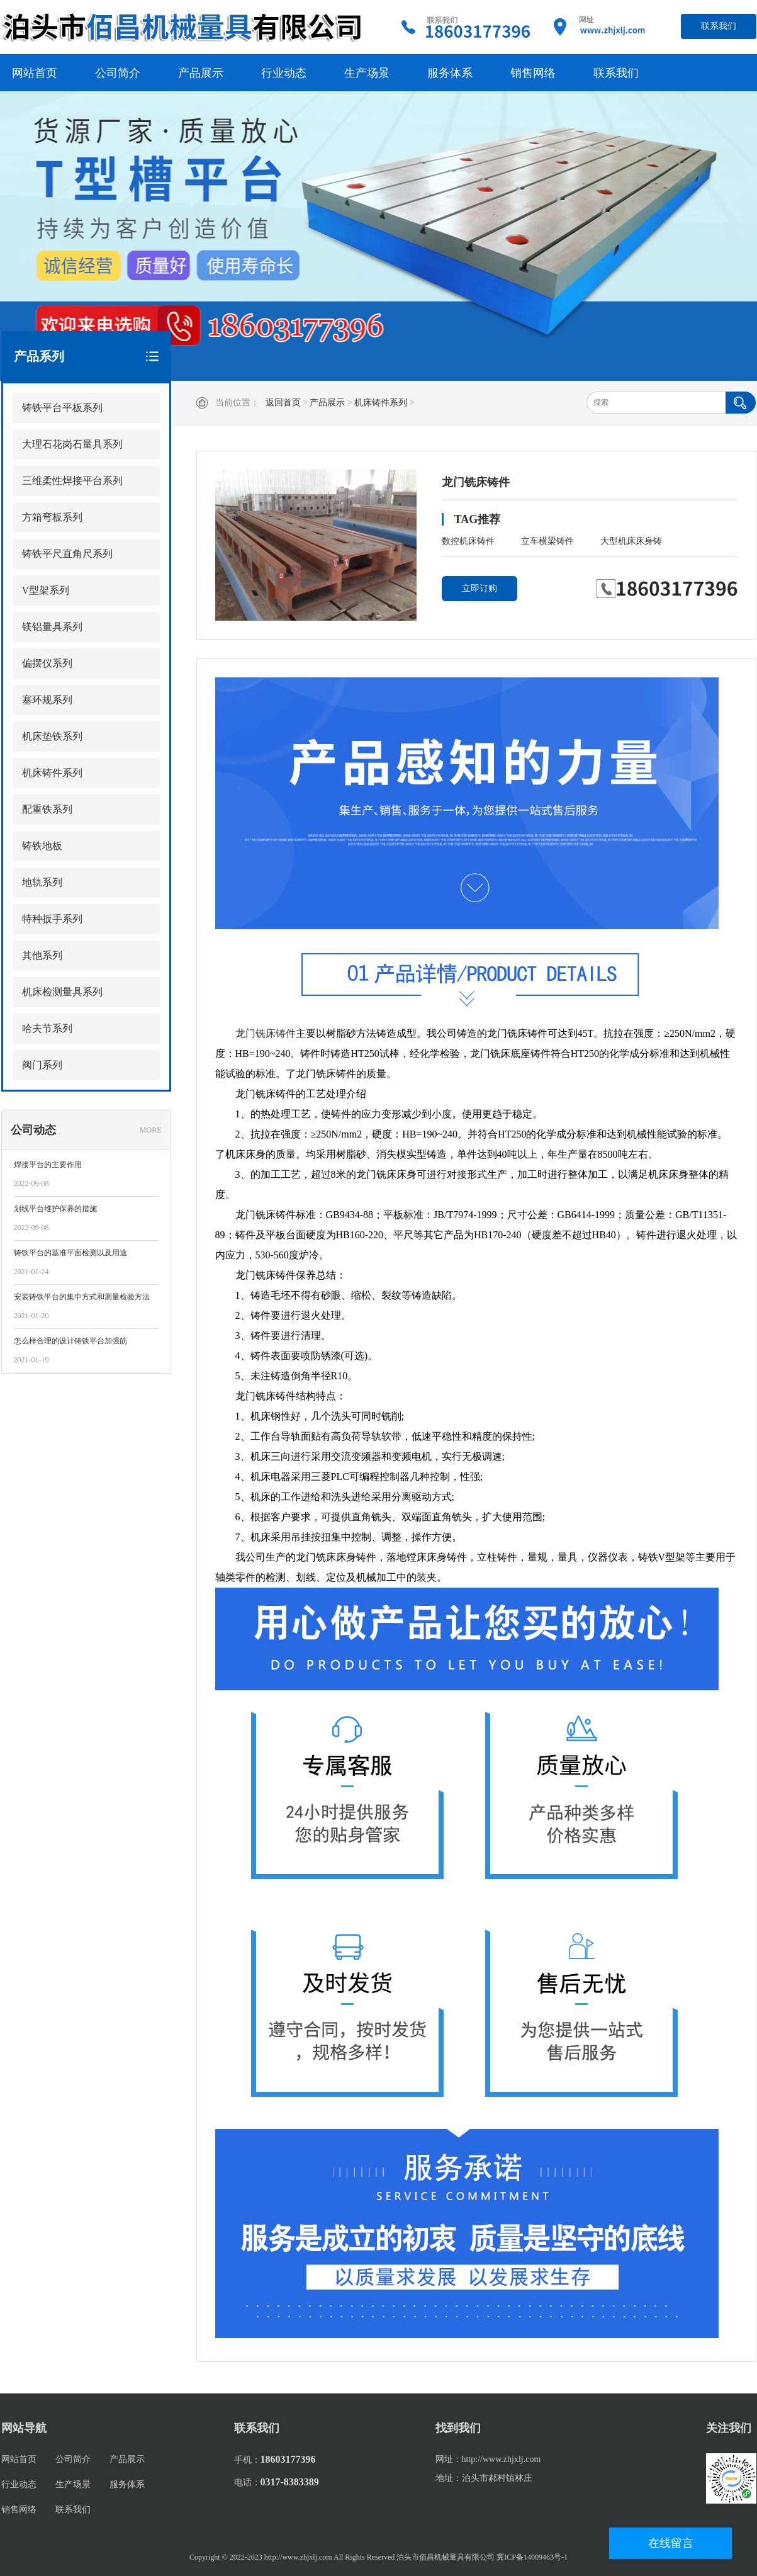 The height and width of the screenshot is (2576, 757). I want to click on 机床铸件系列, so click(380, 402).